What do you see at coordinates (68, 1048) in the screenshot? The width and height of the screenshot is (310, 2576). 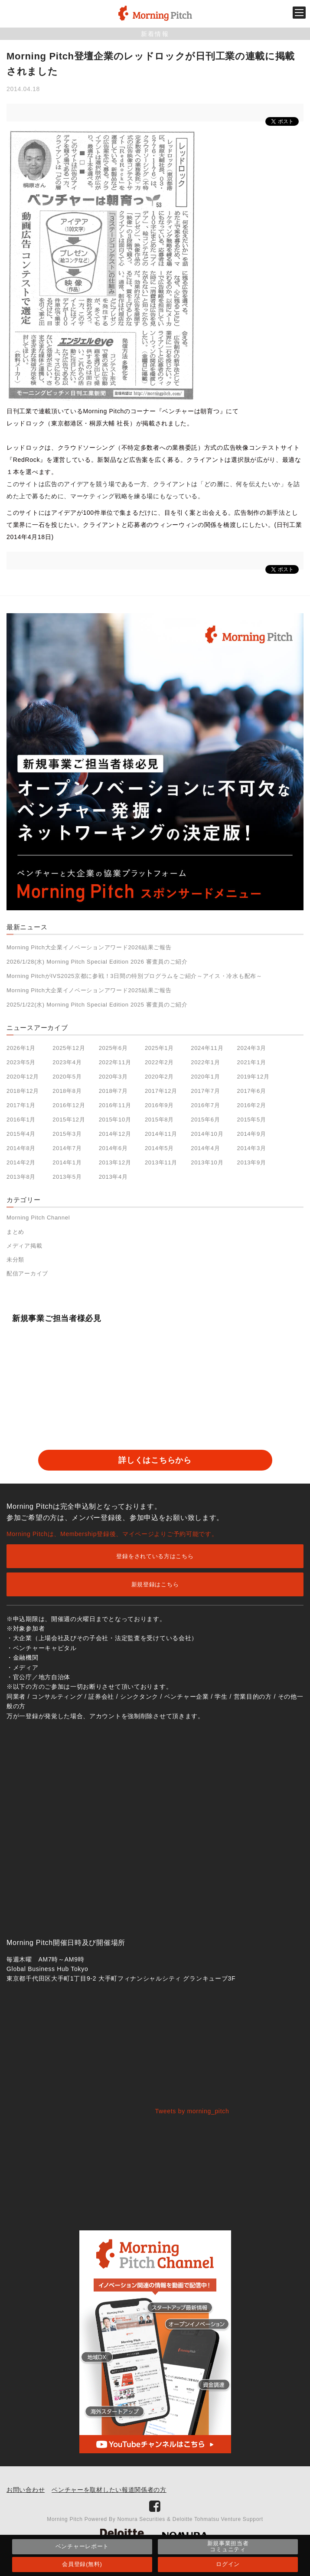 I see `2025年12月` at bounding box center [68, 1048].